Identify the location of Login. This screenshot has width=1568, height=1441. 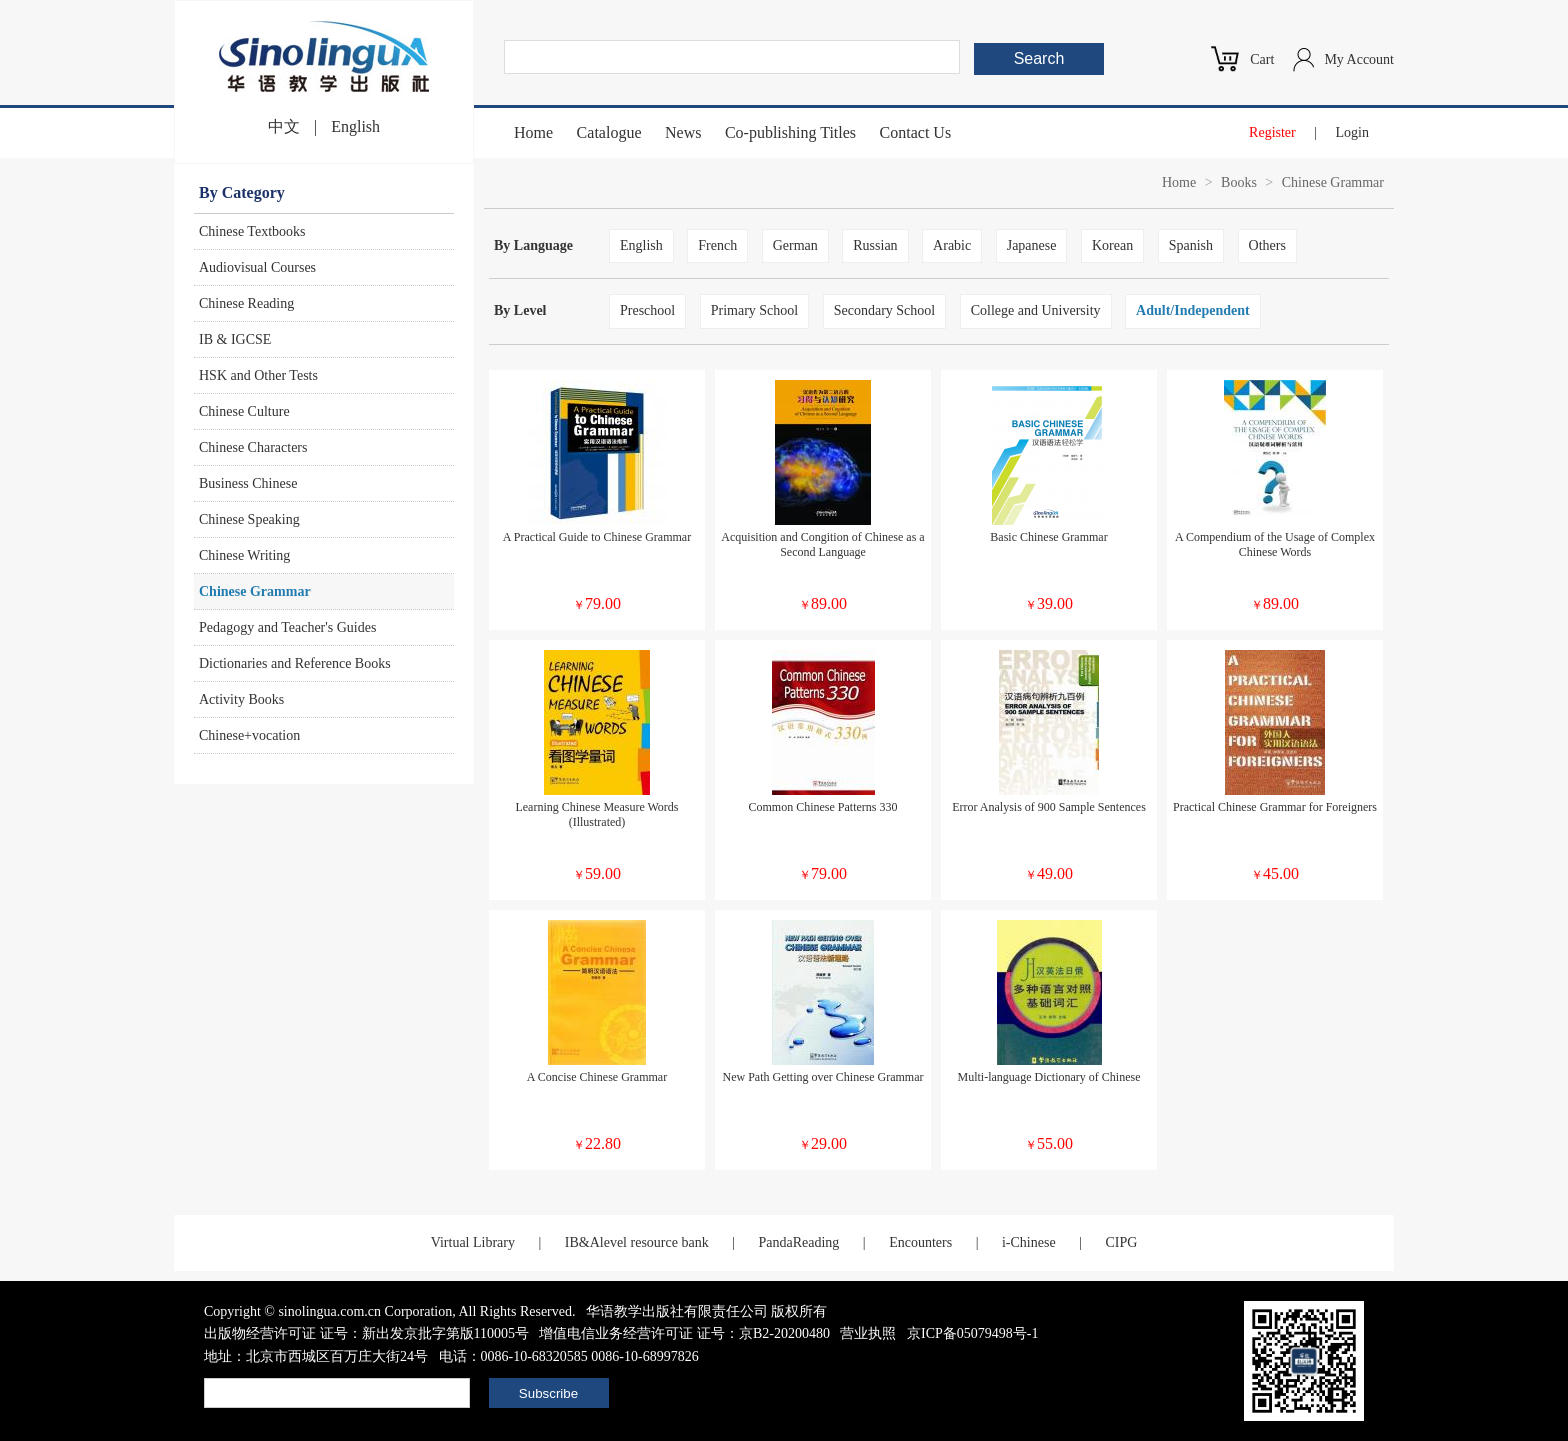
(1352, 132).